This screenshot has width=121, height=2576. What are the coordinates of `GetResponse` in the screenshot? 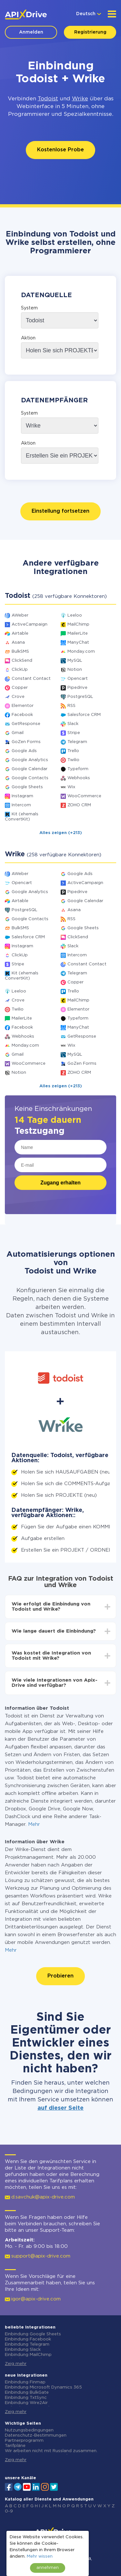 It's located at (26, 724).